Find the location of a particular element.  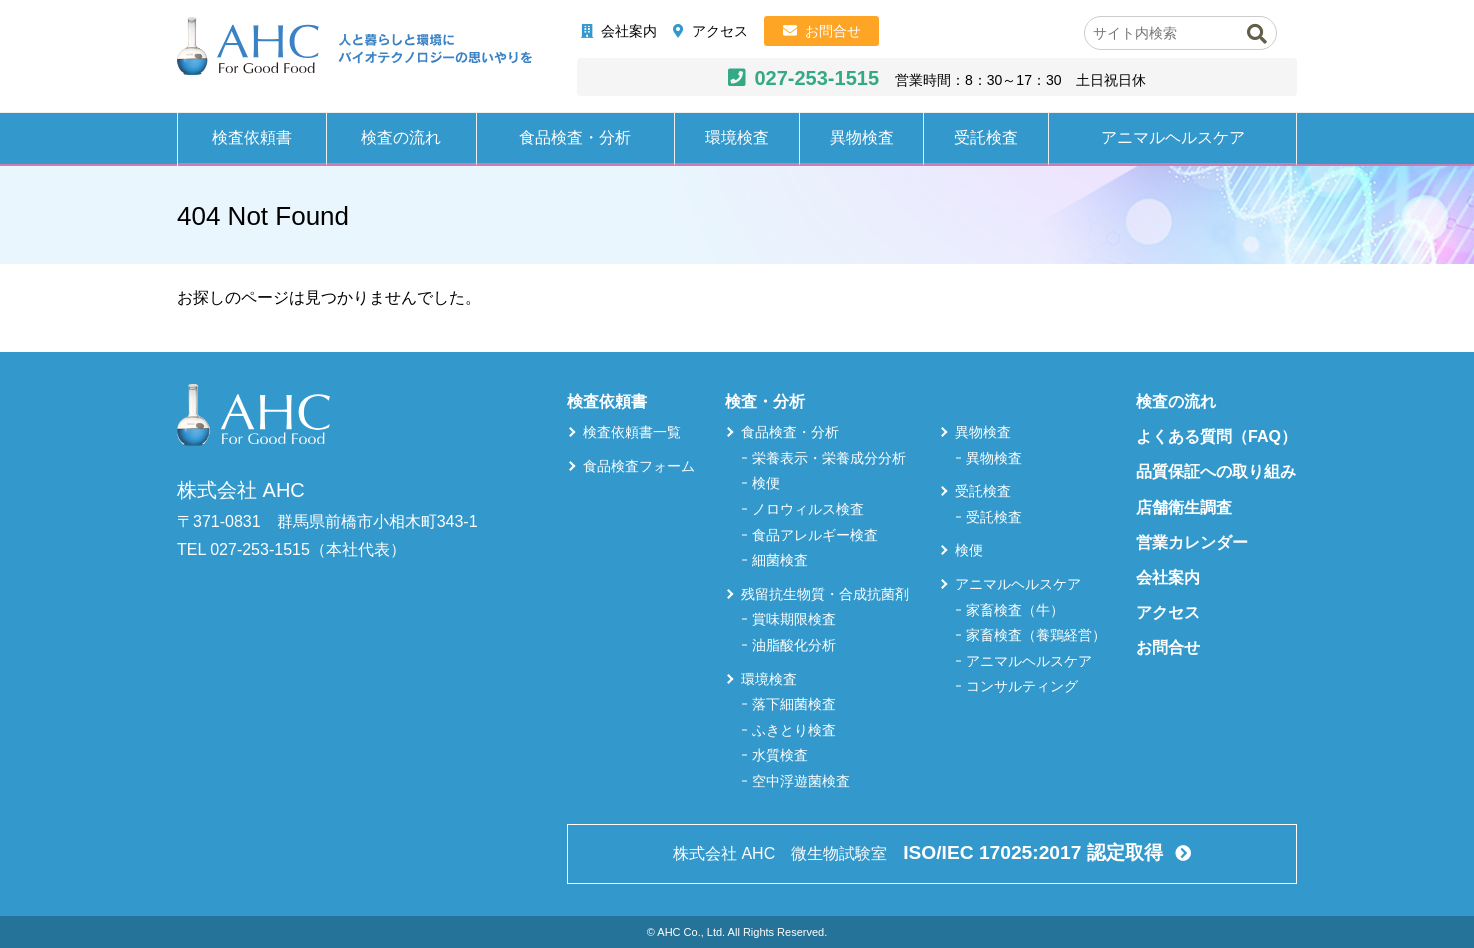

食品検査・分析 is located at coordinates (575, 137).